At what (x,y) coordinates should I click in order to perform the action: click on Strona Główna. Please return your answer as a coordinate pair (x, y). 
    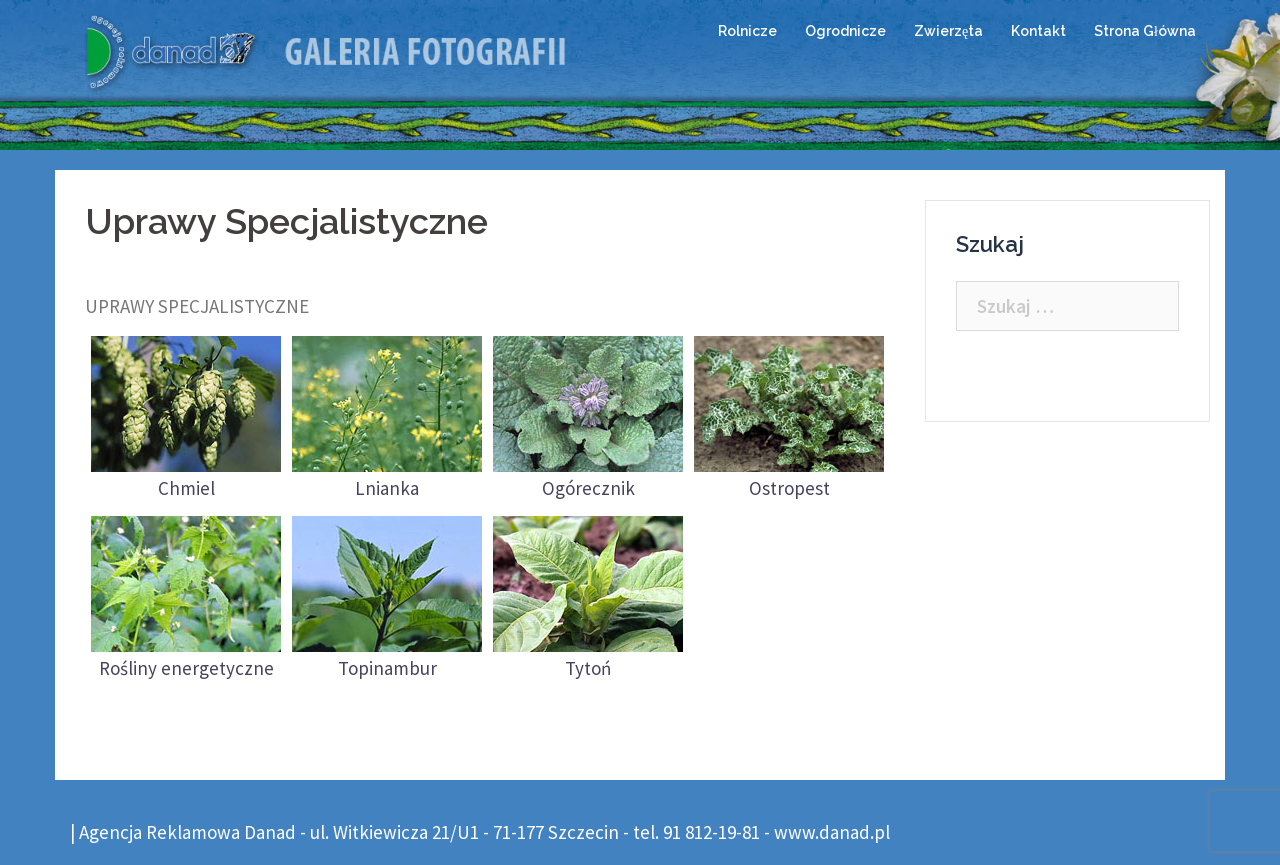
    Looking at the image, I should click on (1145, 31).